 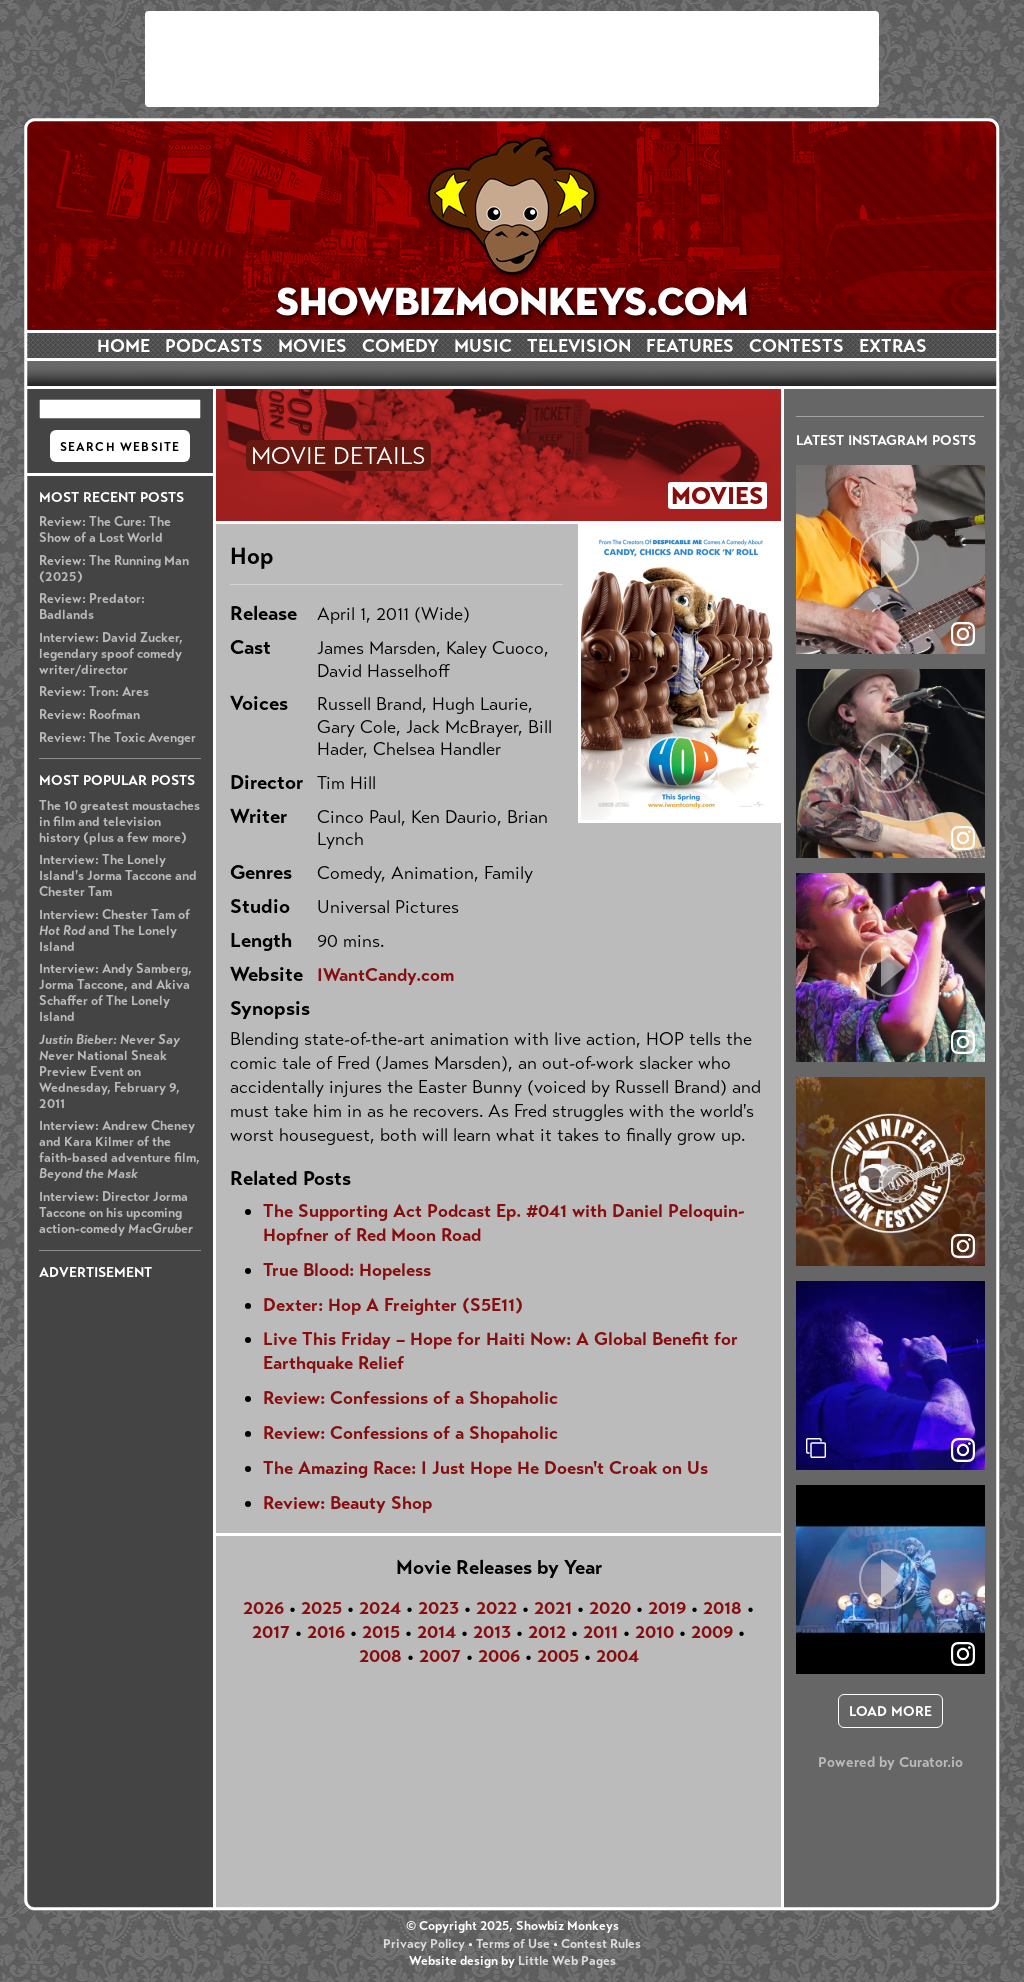 I want to click on [article], so click(x=890, y=559).